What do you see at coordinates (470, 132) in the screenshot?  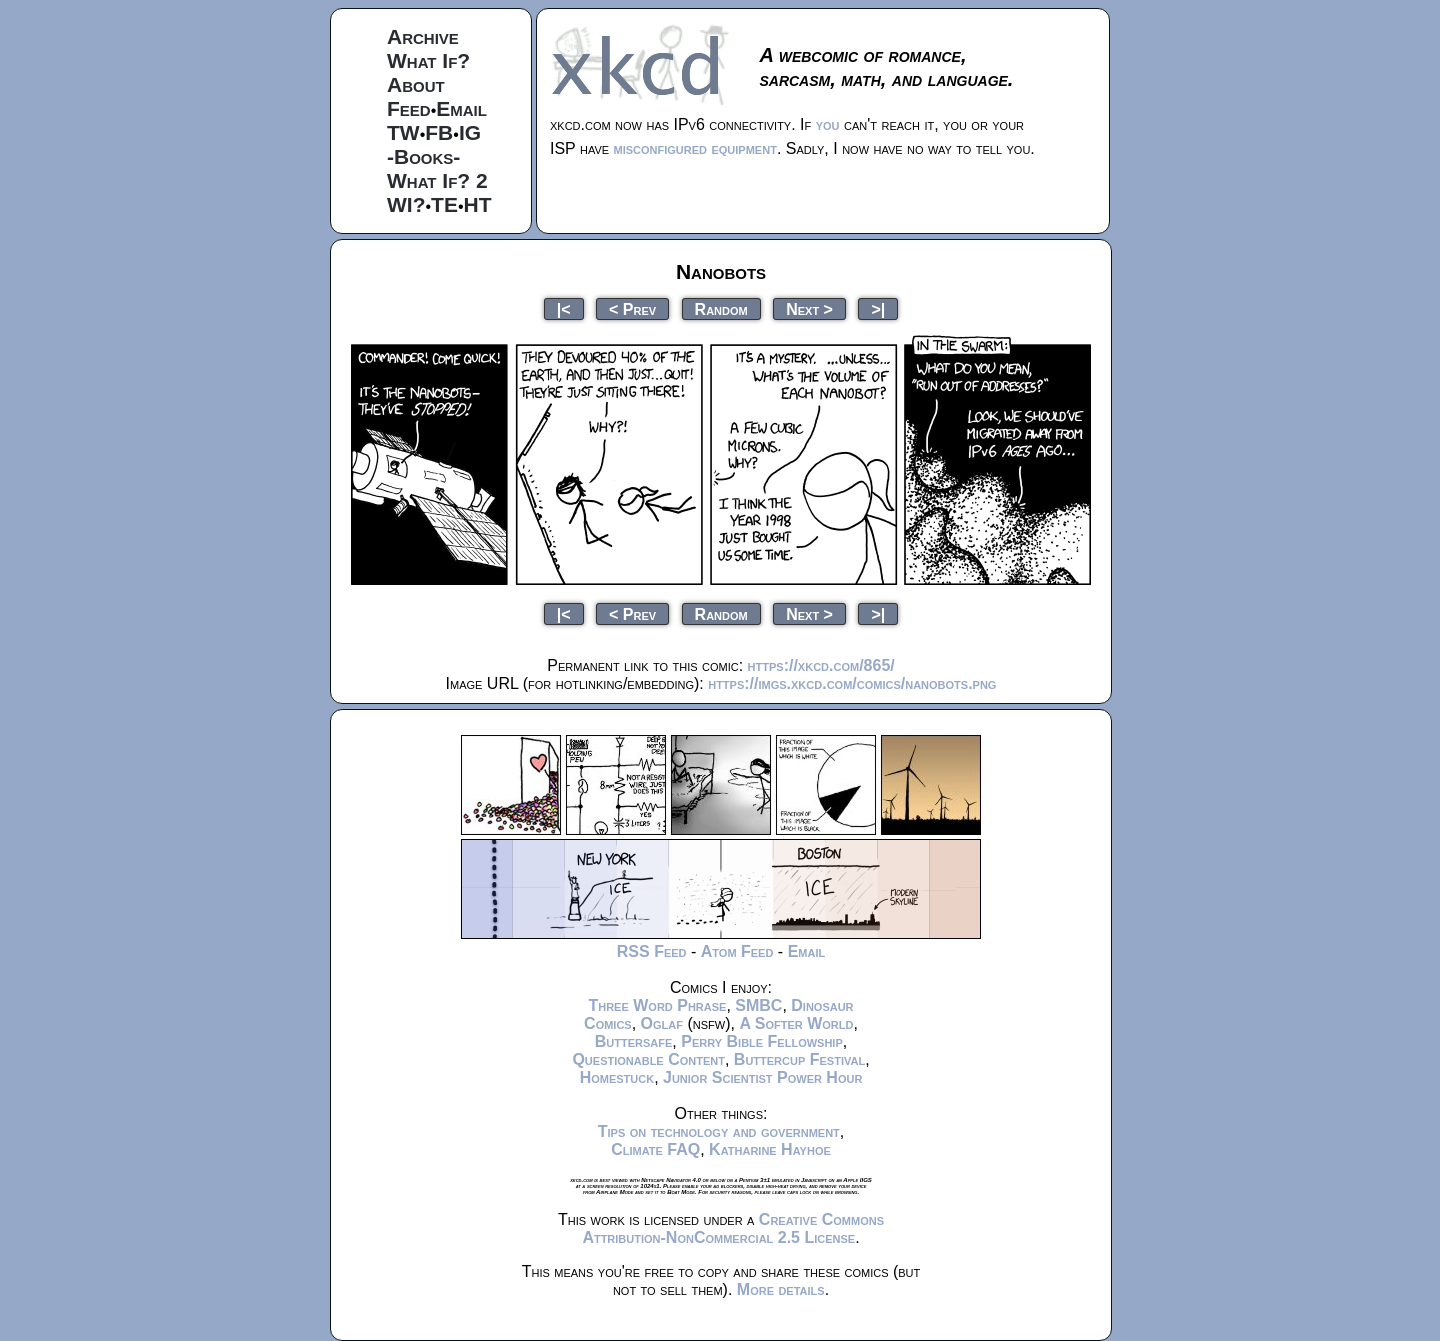 I see `IG` at bounding box center [470, 132].